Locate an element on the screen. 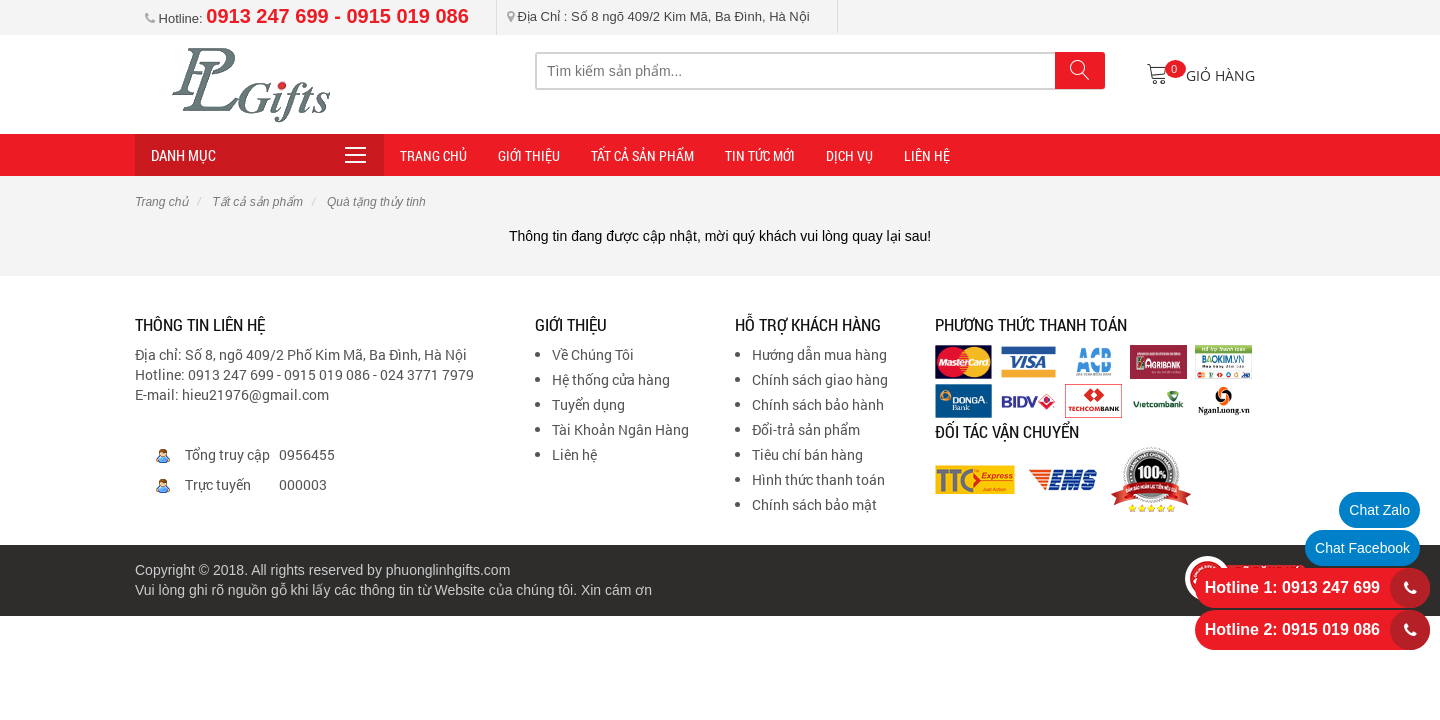 Image resolution: width=1440 pixels, height=720 pixels. Đổi-trả sản phẩm is located at coordinates (806, 429).